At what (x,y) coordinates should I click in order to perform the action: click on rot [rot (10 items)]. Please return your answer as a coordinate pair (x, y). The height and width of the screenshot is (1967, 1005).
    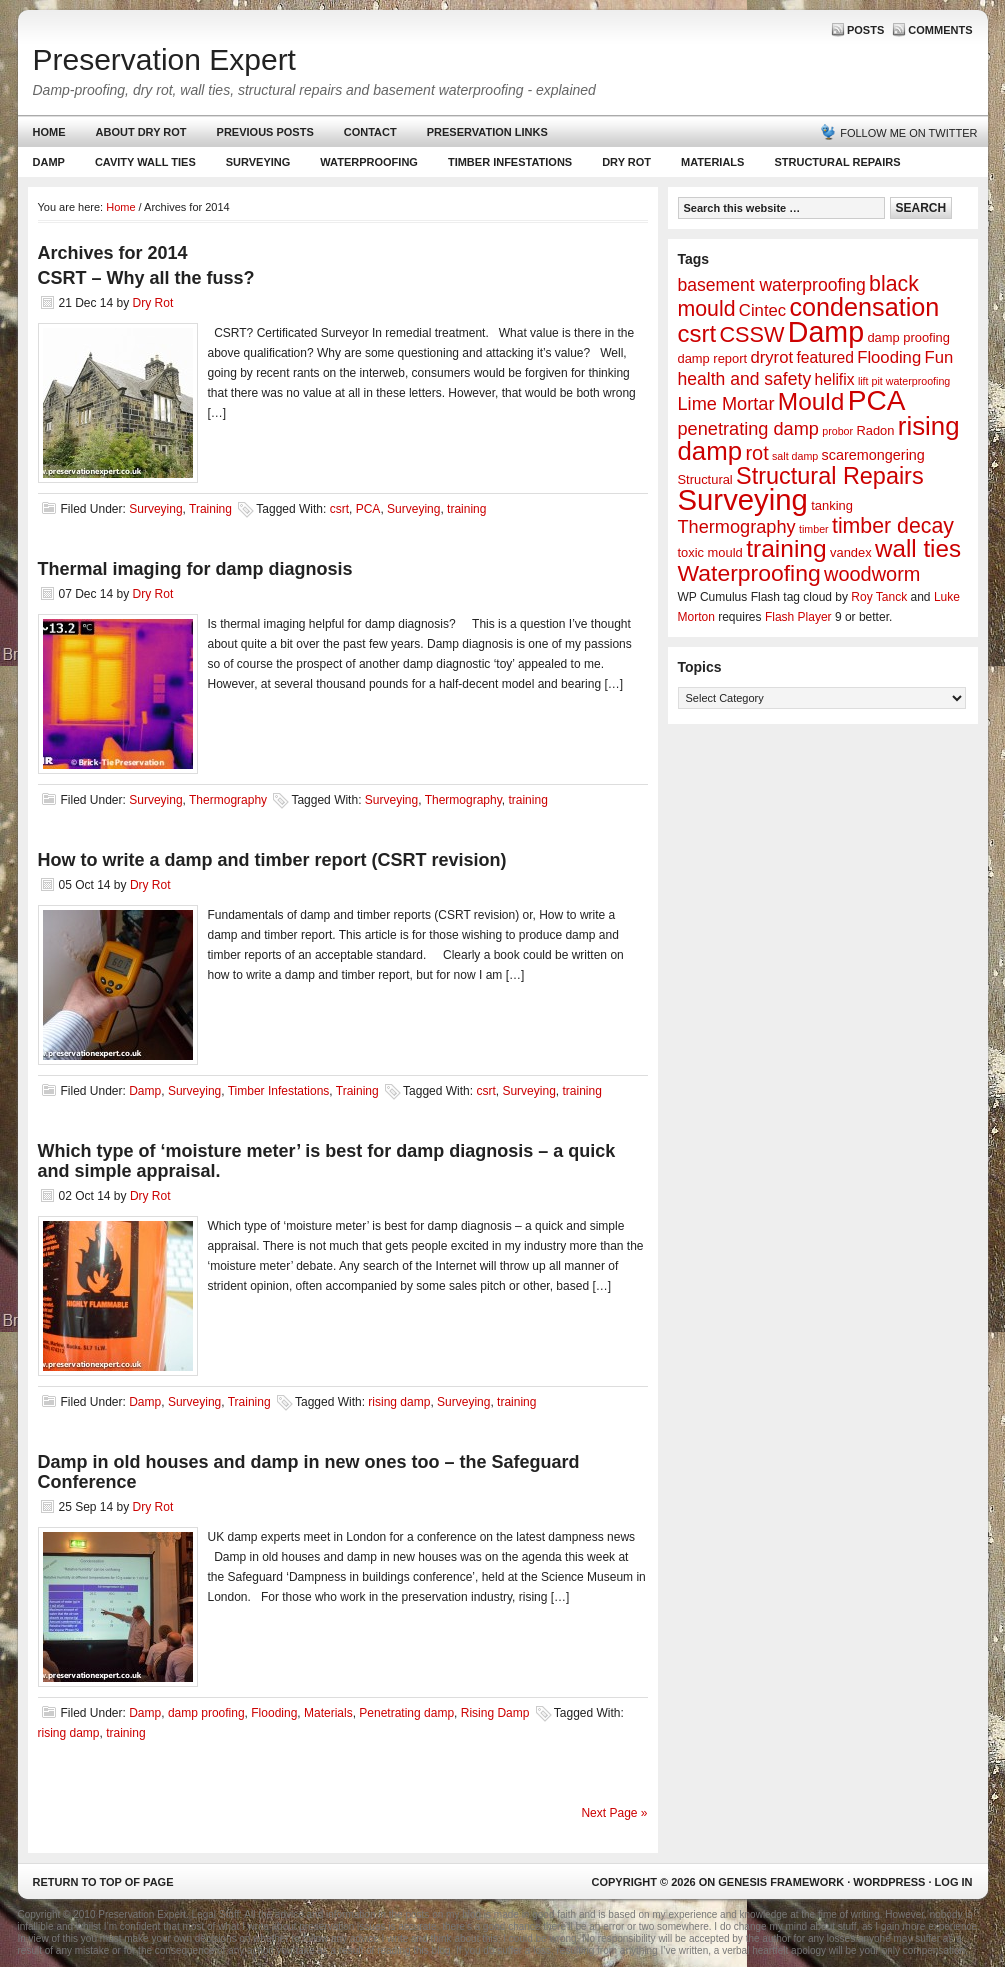
    Looking at the image, I should click on (756, 453).